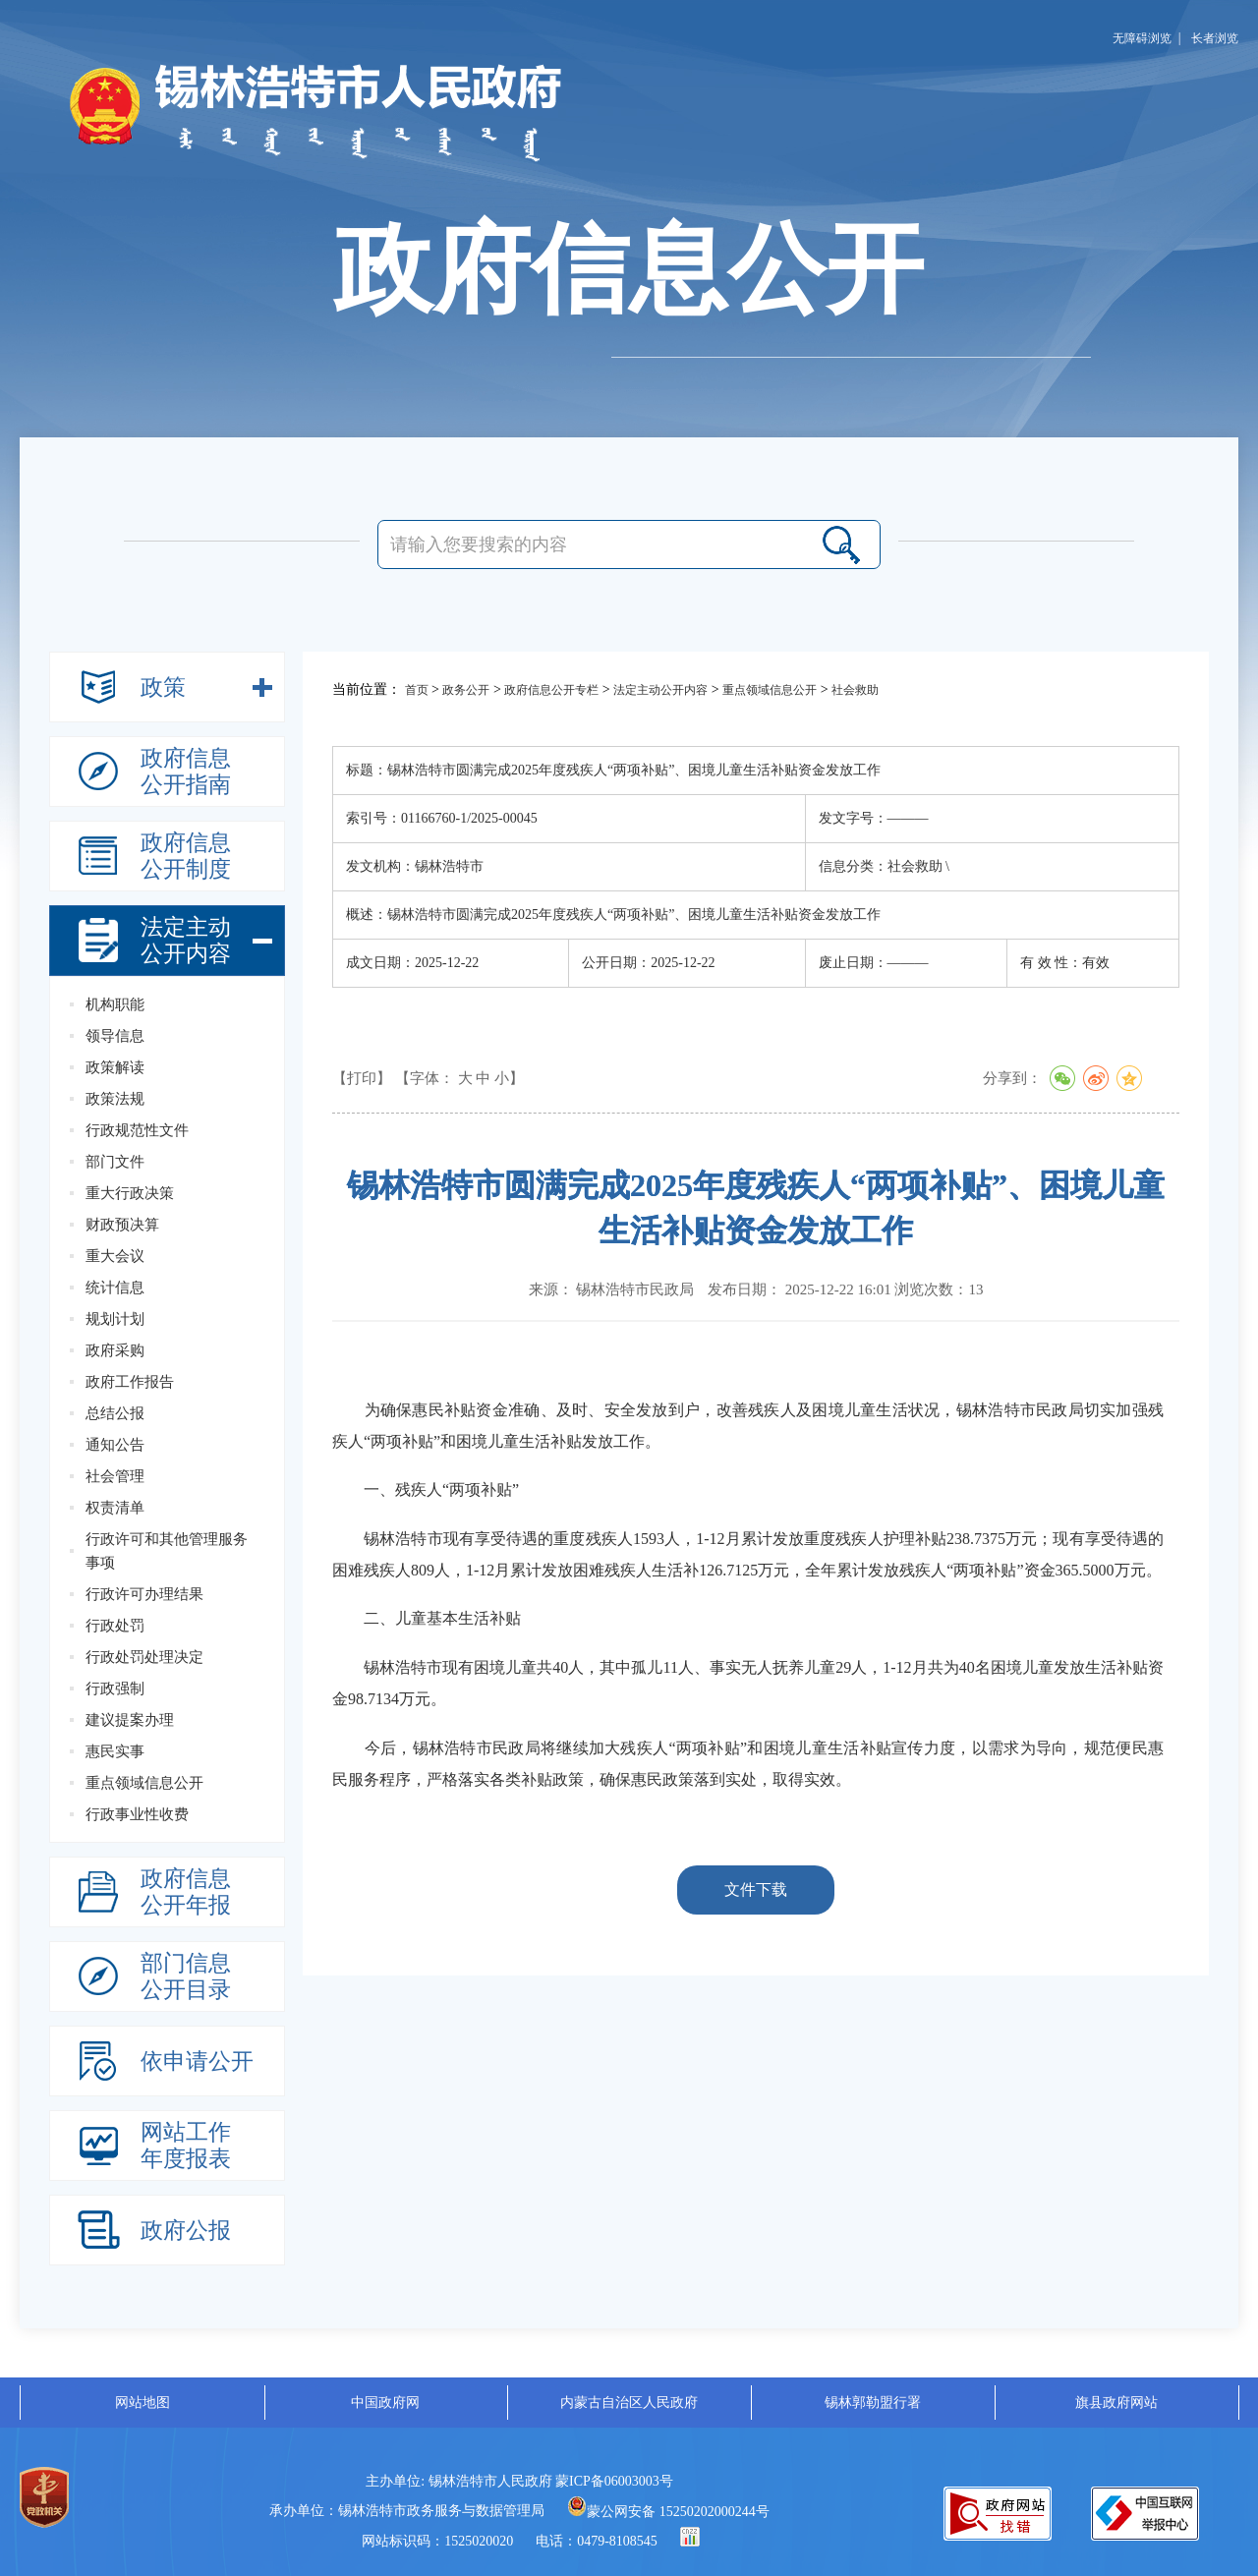 The width and height of the screenshot is (1258, 2576). Describe the element at coordinates (115, 1256) in the screenshot. I see `重大会议` at that location.